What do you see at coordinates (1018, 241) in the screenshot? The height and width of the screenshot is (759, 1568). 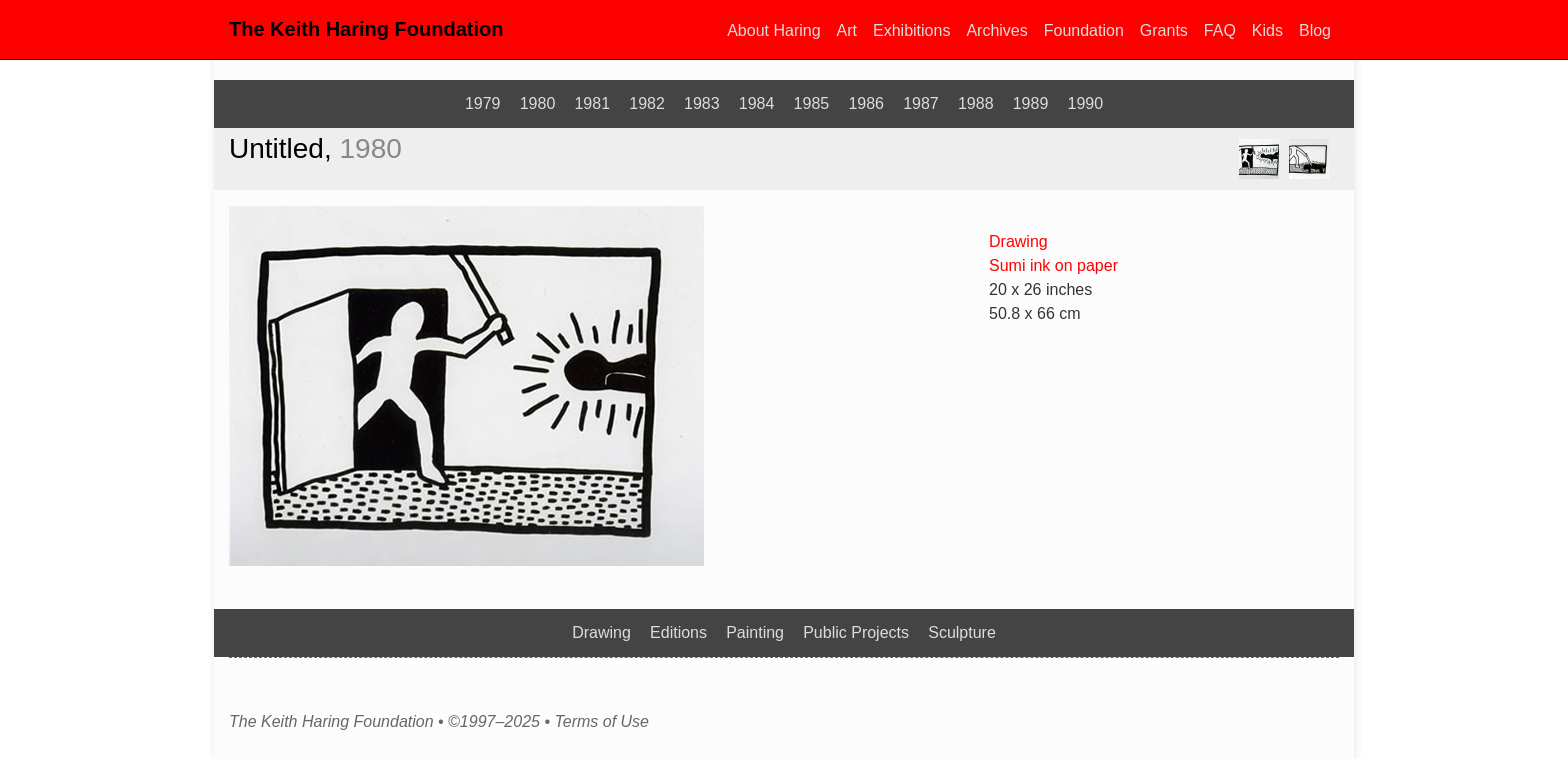 I see `Drawing` at bounding box center [1018, 241].